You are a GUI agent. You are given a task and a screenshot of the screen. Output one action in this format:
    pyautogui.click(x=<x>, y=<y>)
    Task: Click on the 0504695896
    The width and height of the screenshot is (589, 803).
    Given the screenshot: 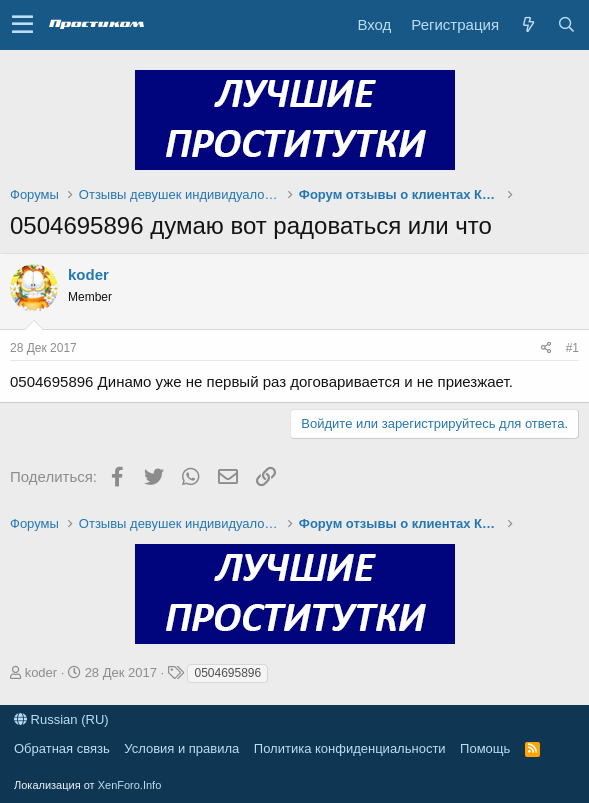 What is the action you would take?
    pyautogui.click(x=227, y=673)
    